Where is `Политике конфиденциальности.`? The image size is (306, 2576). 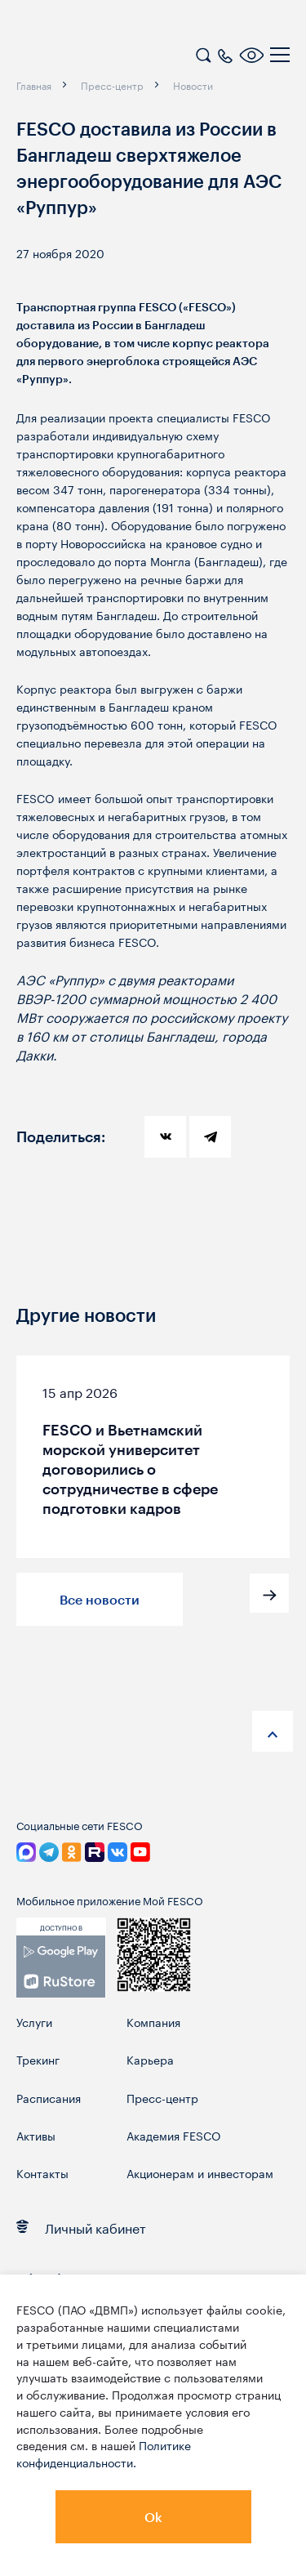
Политике конфиденциальности. is located at coordinates (103, 2453).